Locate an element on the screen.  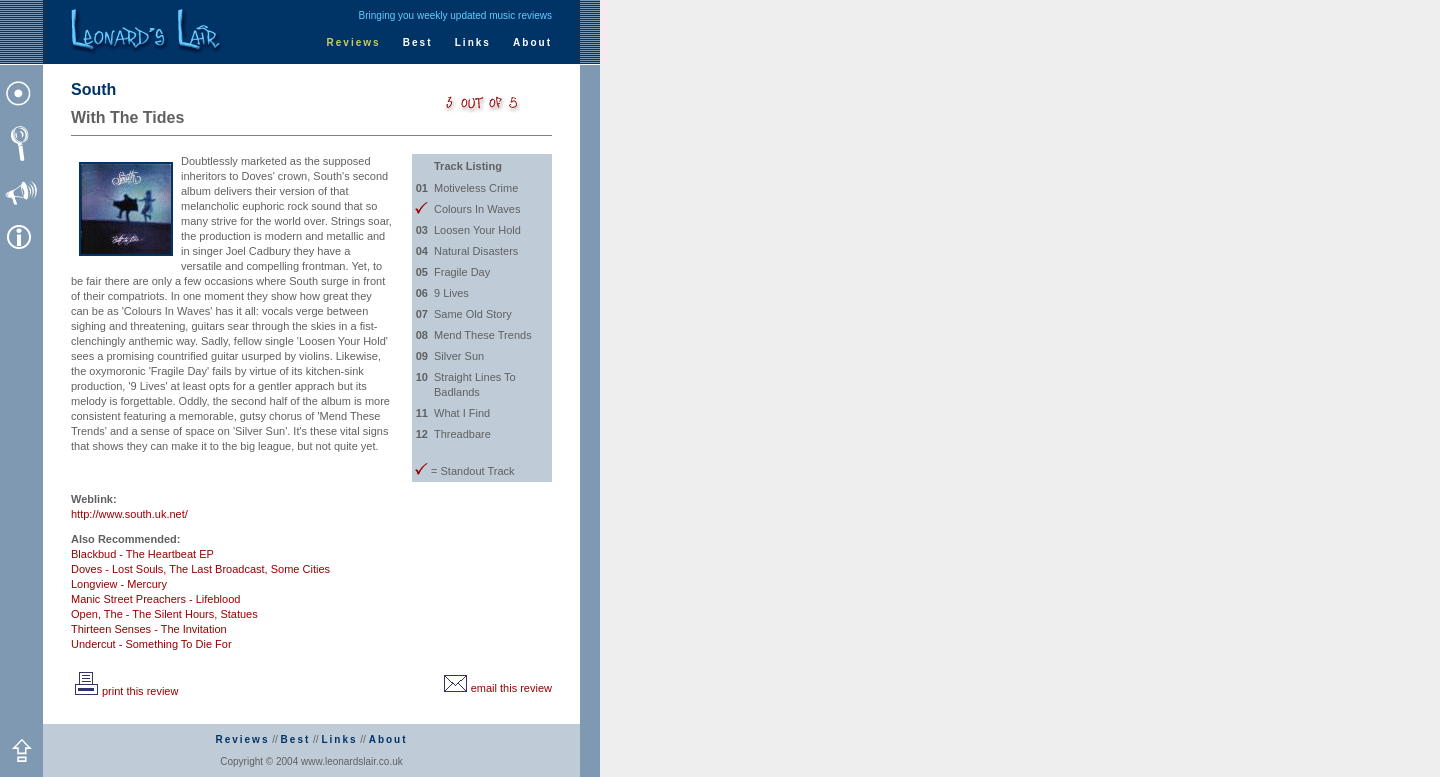
Links is located at coordinates (473, 42).